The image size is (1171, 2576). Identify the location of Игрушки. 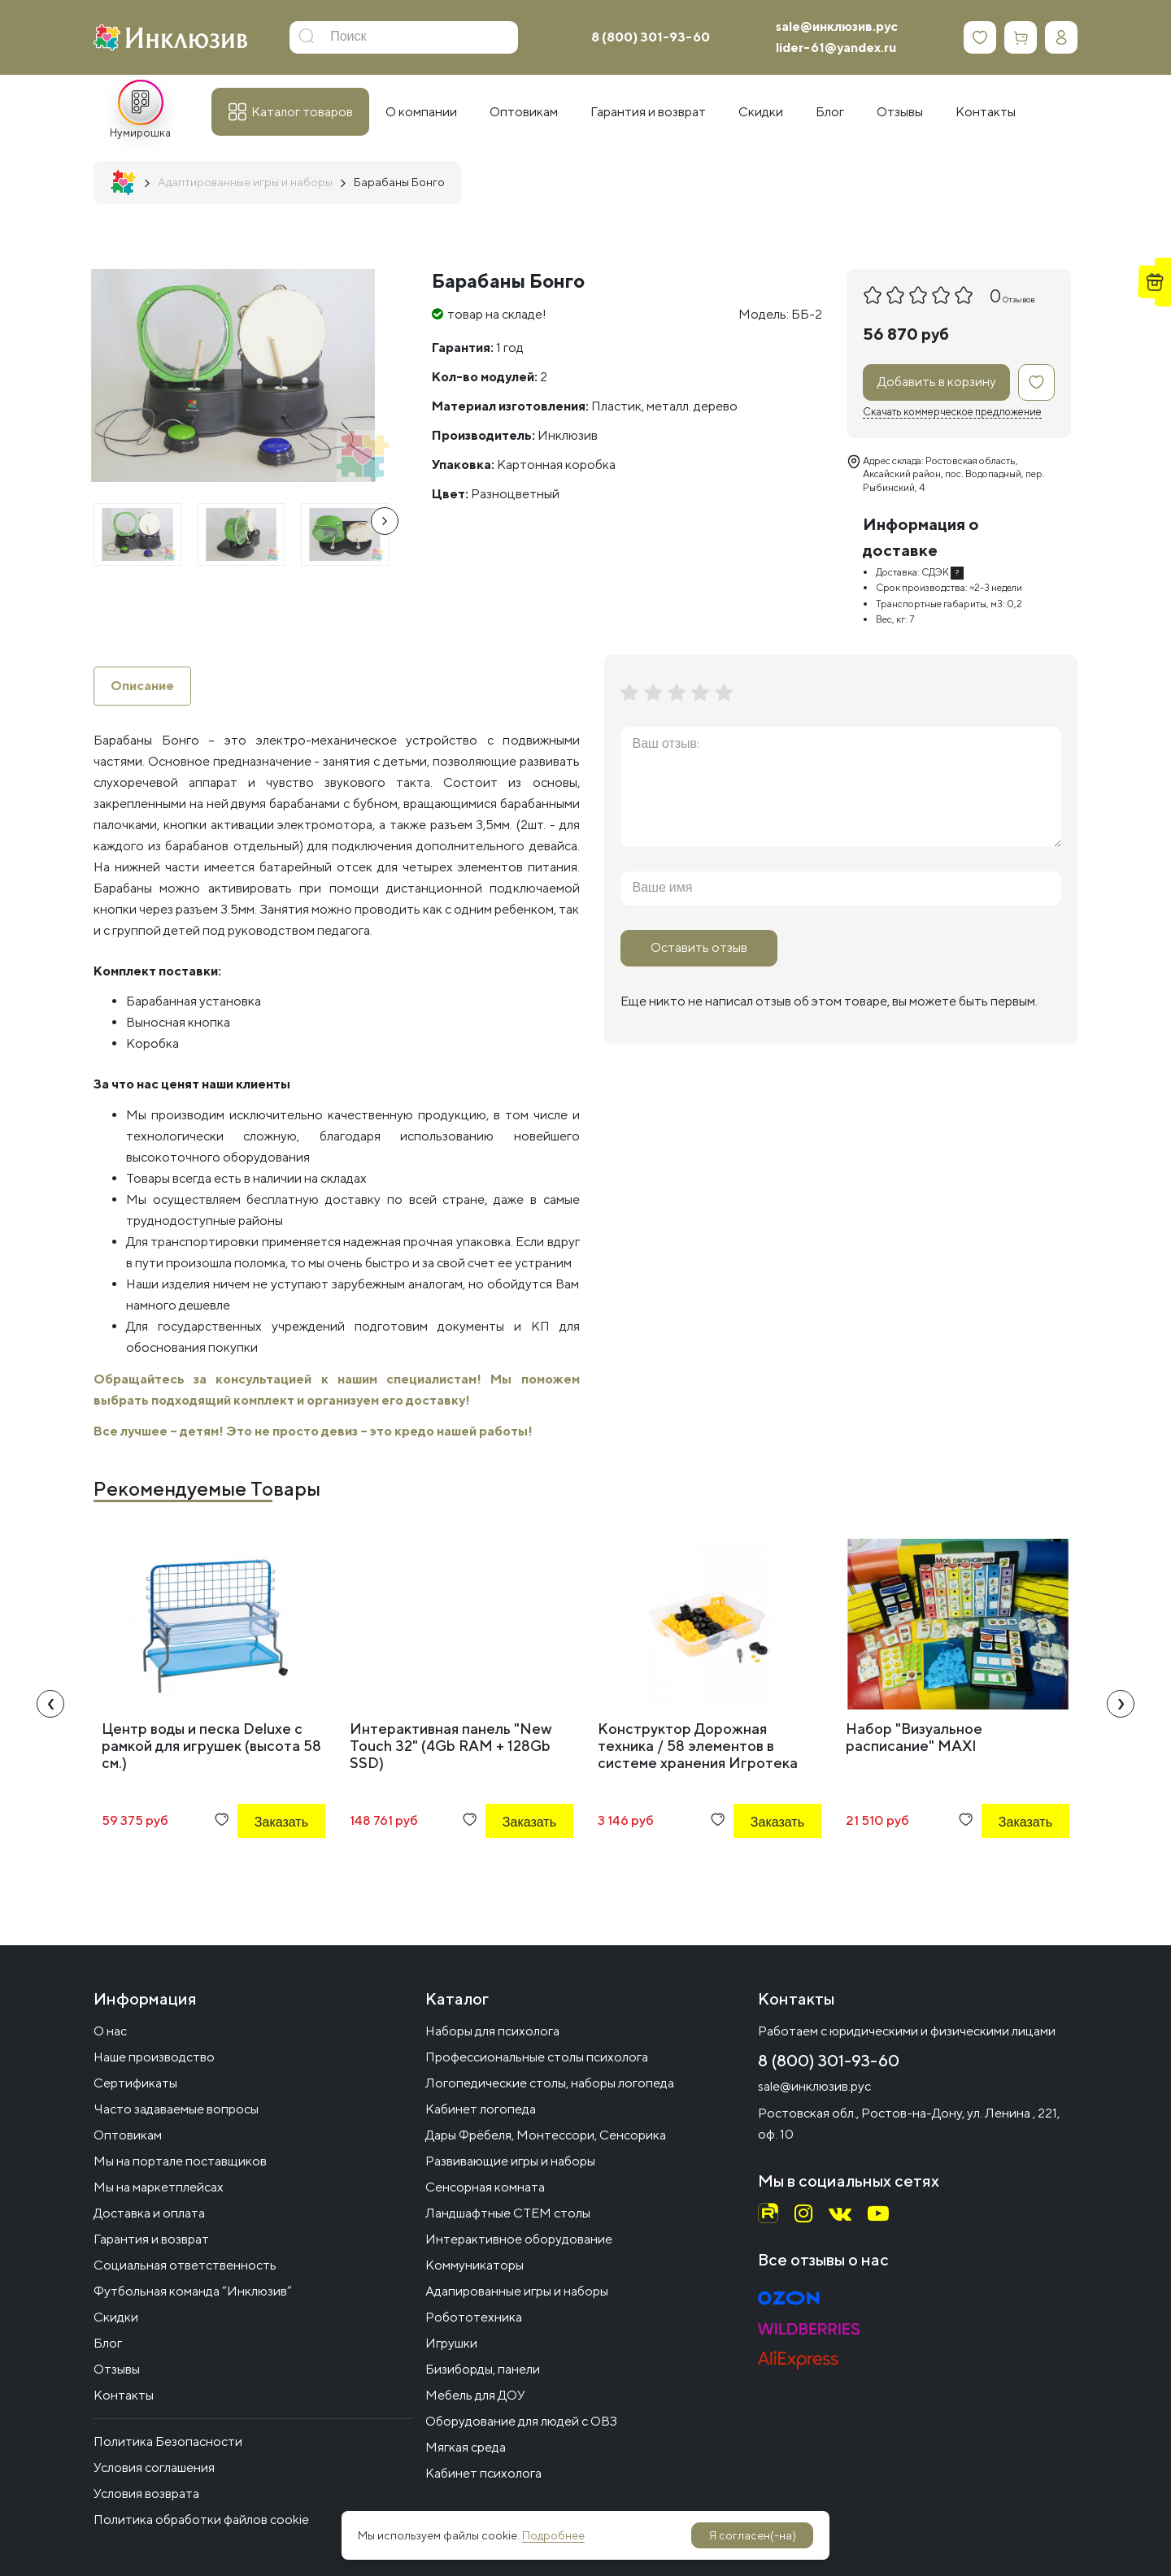
(451, 2343).